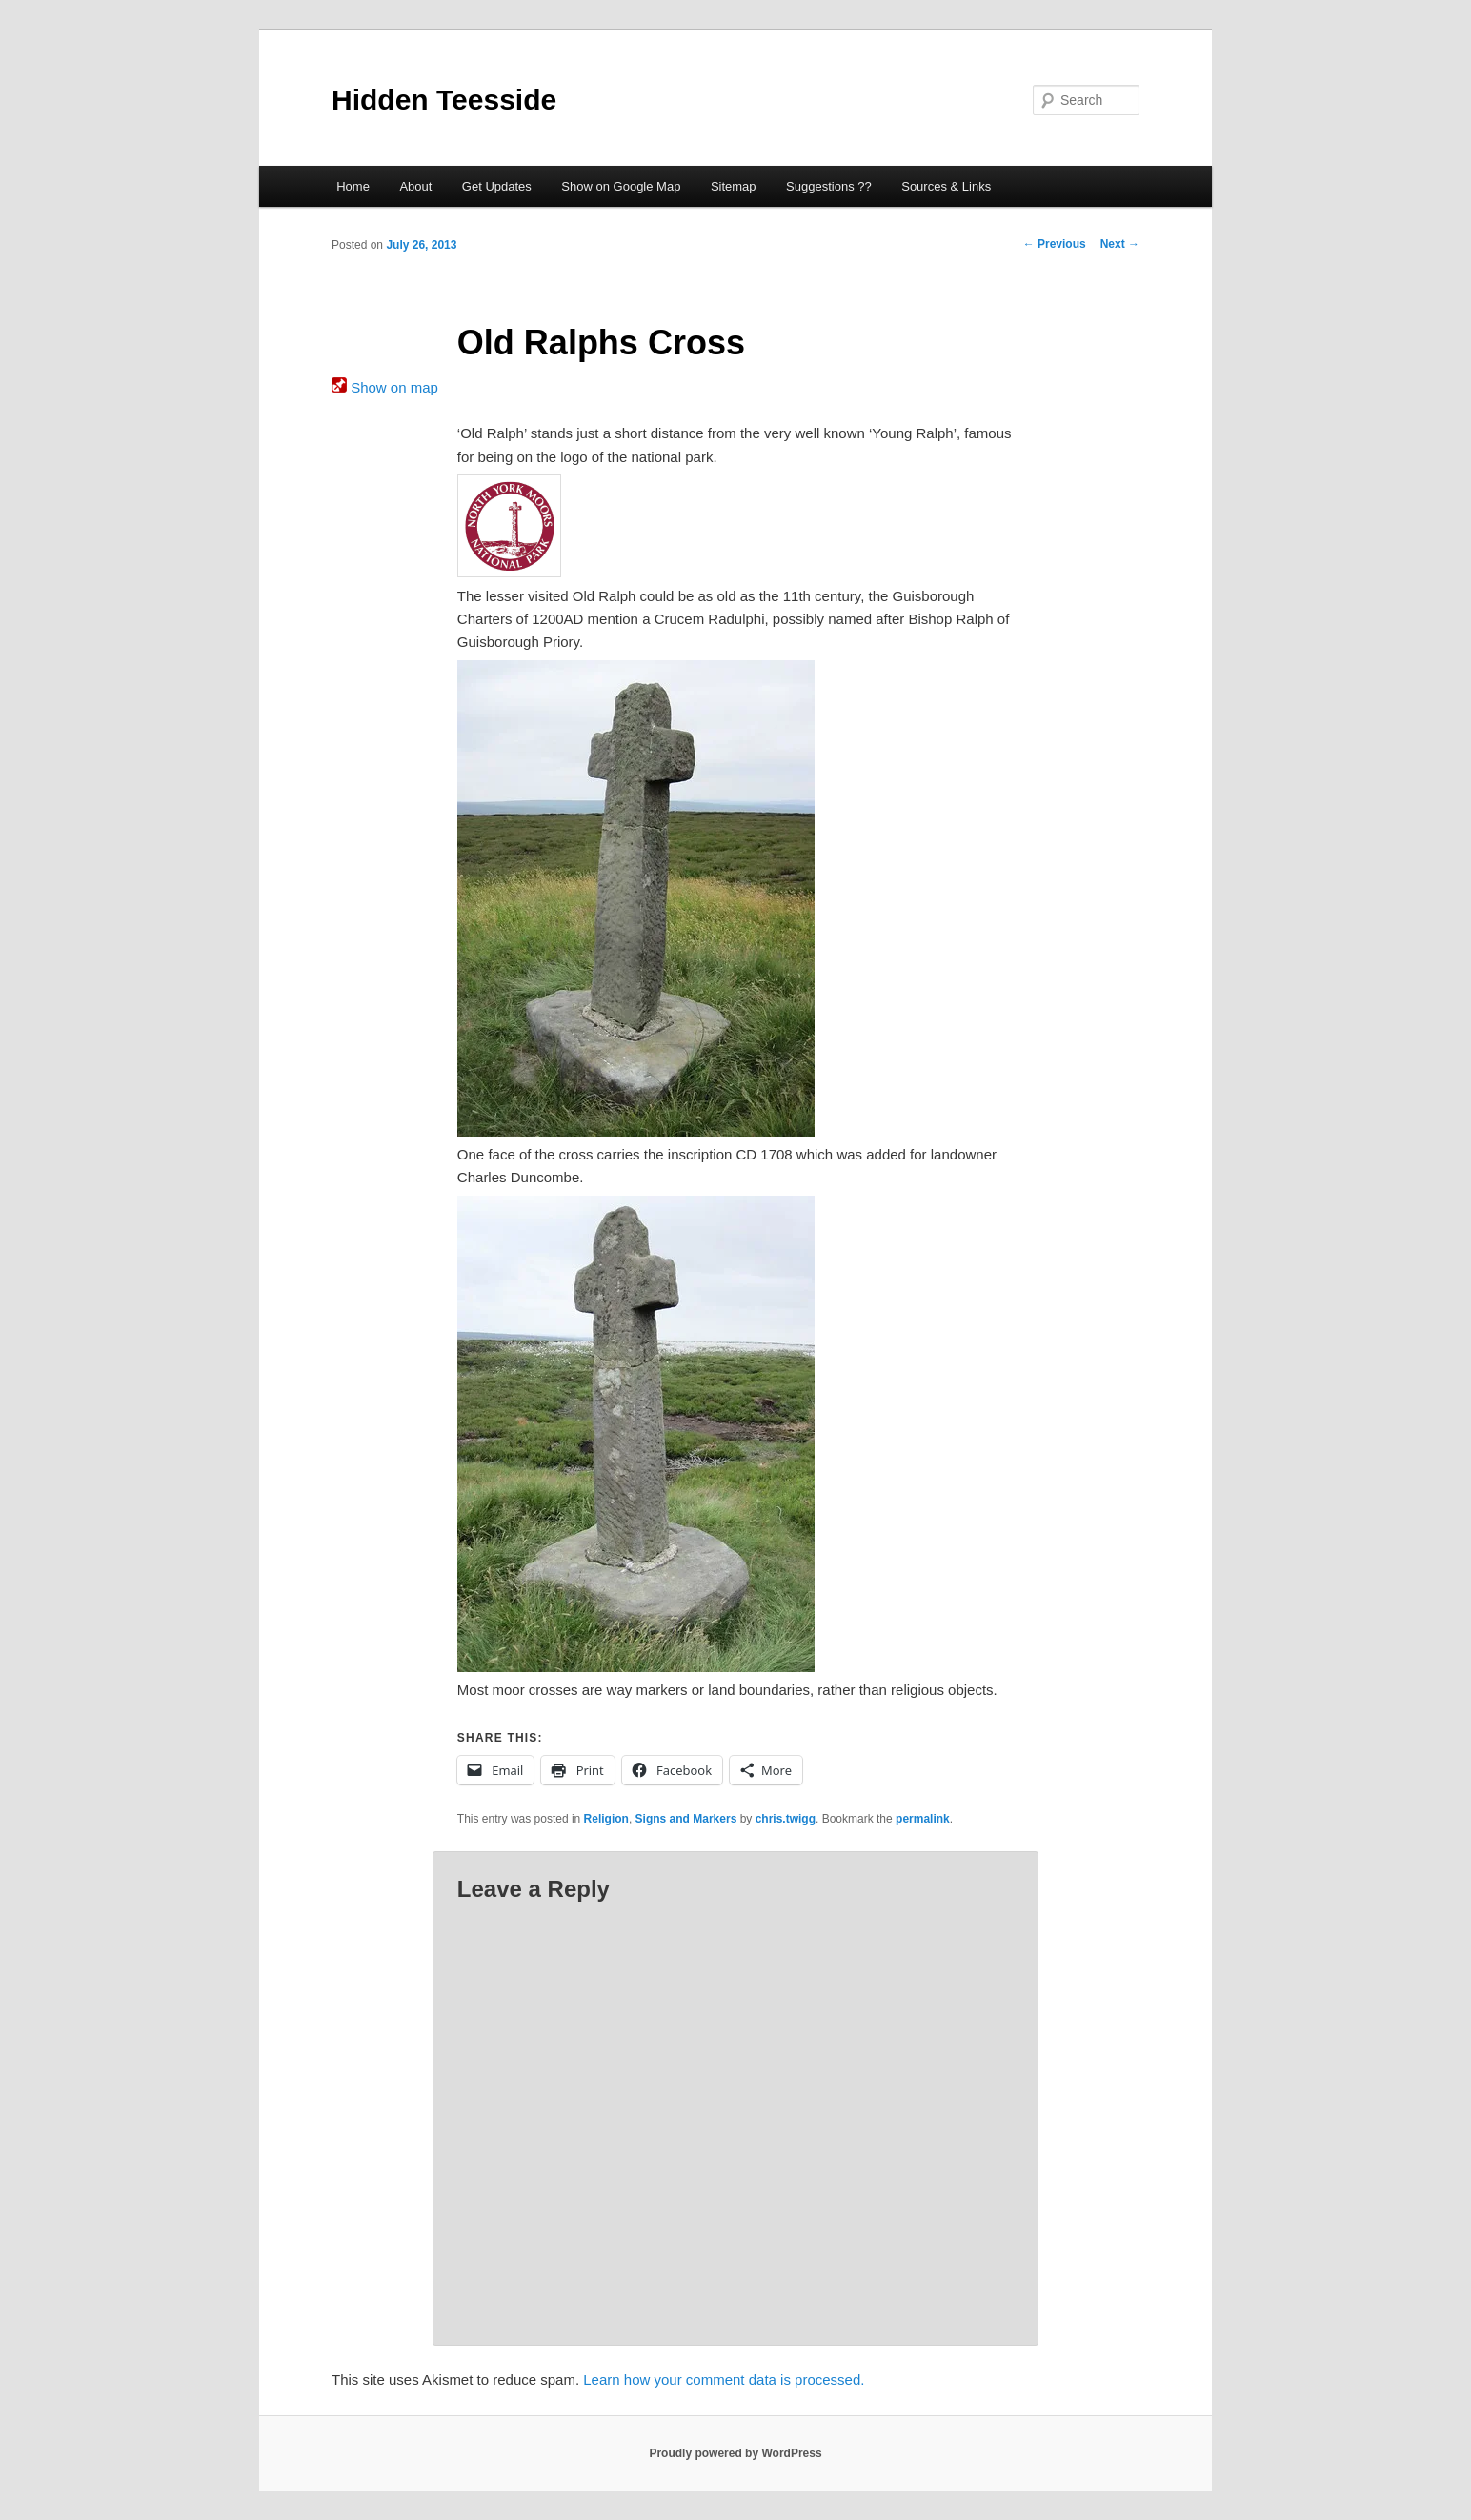 This screenshot has height=2520, width=1471. What do you see at coordinates (735, 2453) in the screenshot?
I see `Proudly powered by WordPress` at bounding box center [735, 2453].